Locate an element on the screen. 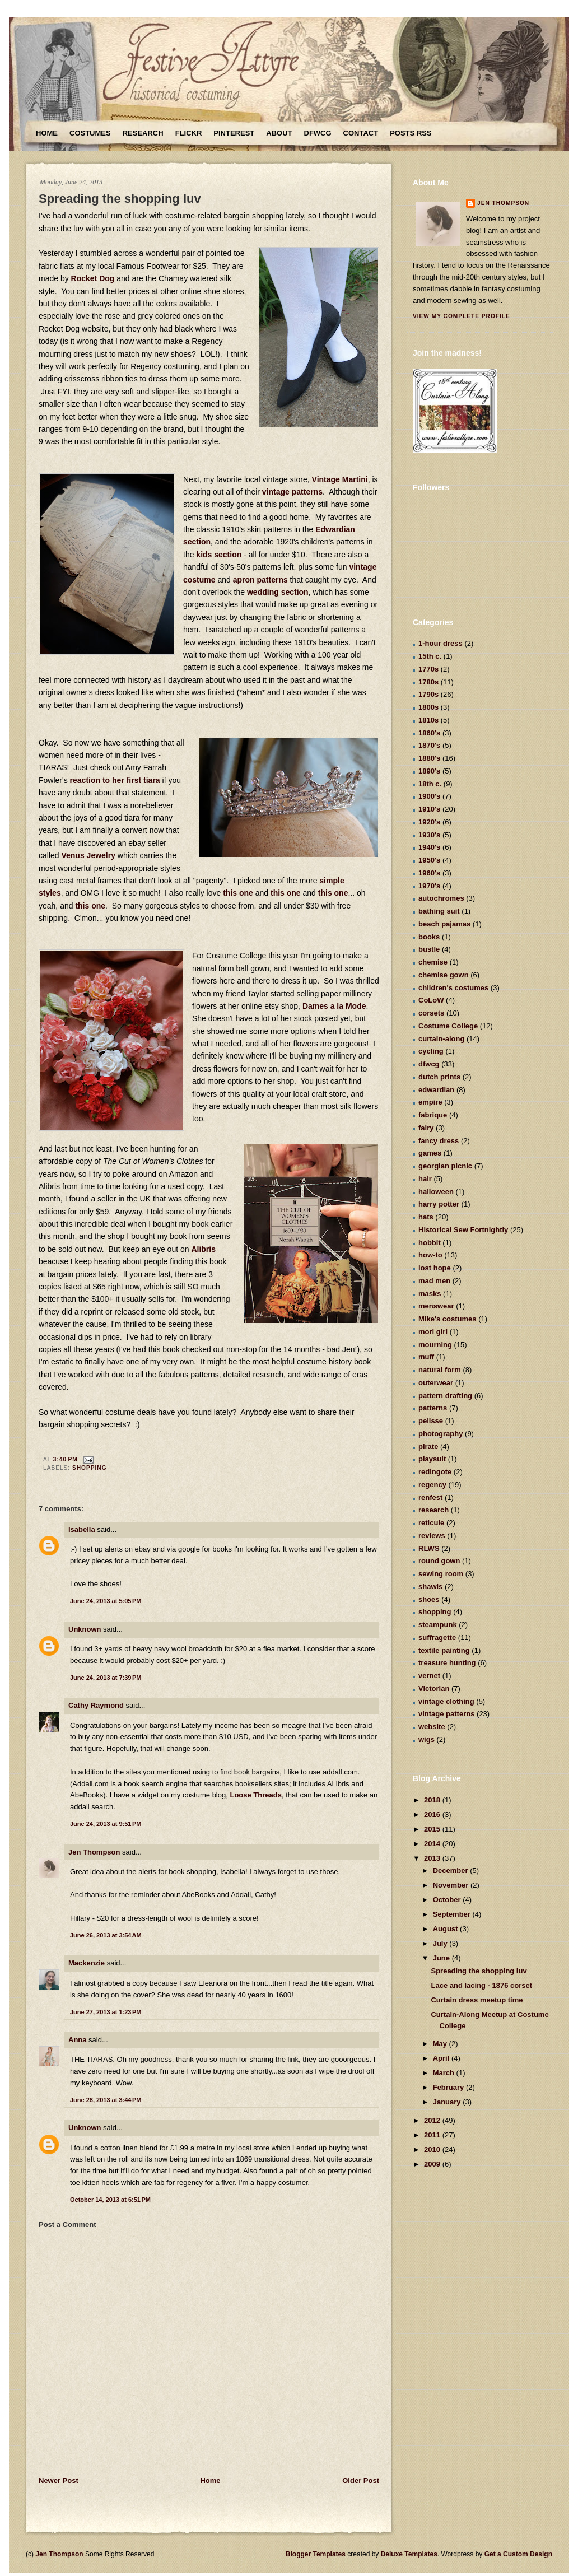 Image resolution: width=578 pixels, height=2576 pixels. hobbit is located at coordinates (429, 1242).